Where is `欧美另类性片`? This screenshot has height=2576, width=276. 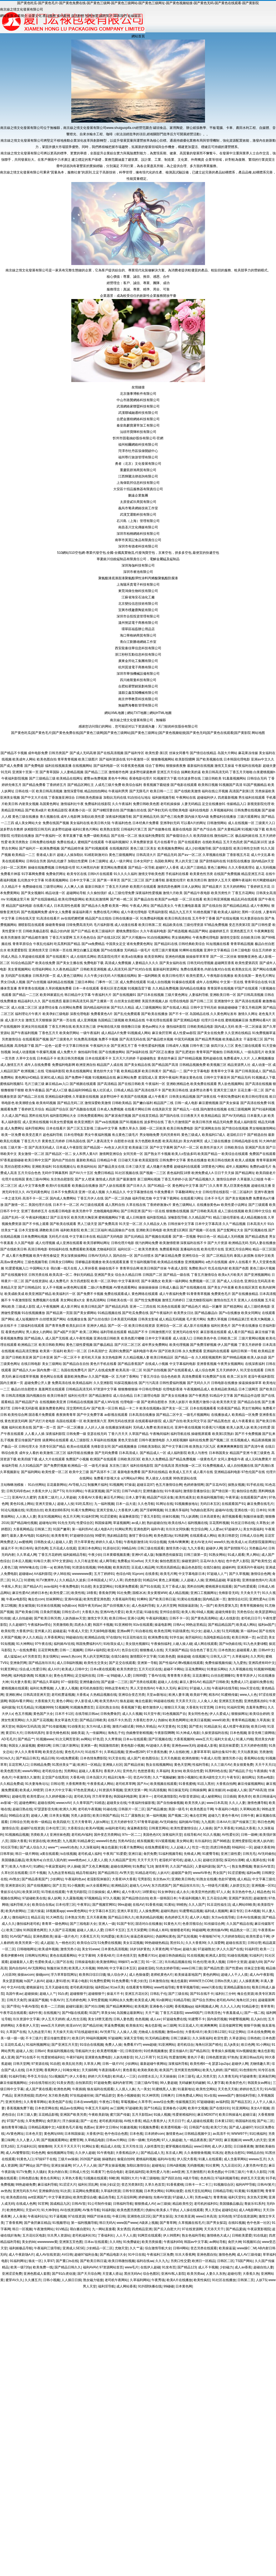
欧美另类性片 is located at coordinates (221, 893).